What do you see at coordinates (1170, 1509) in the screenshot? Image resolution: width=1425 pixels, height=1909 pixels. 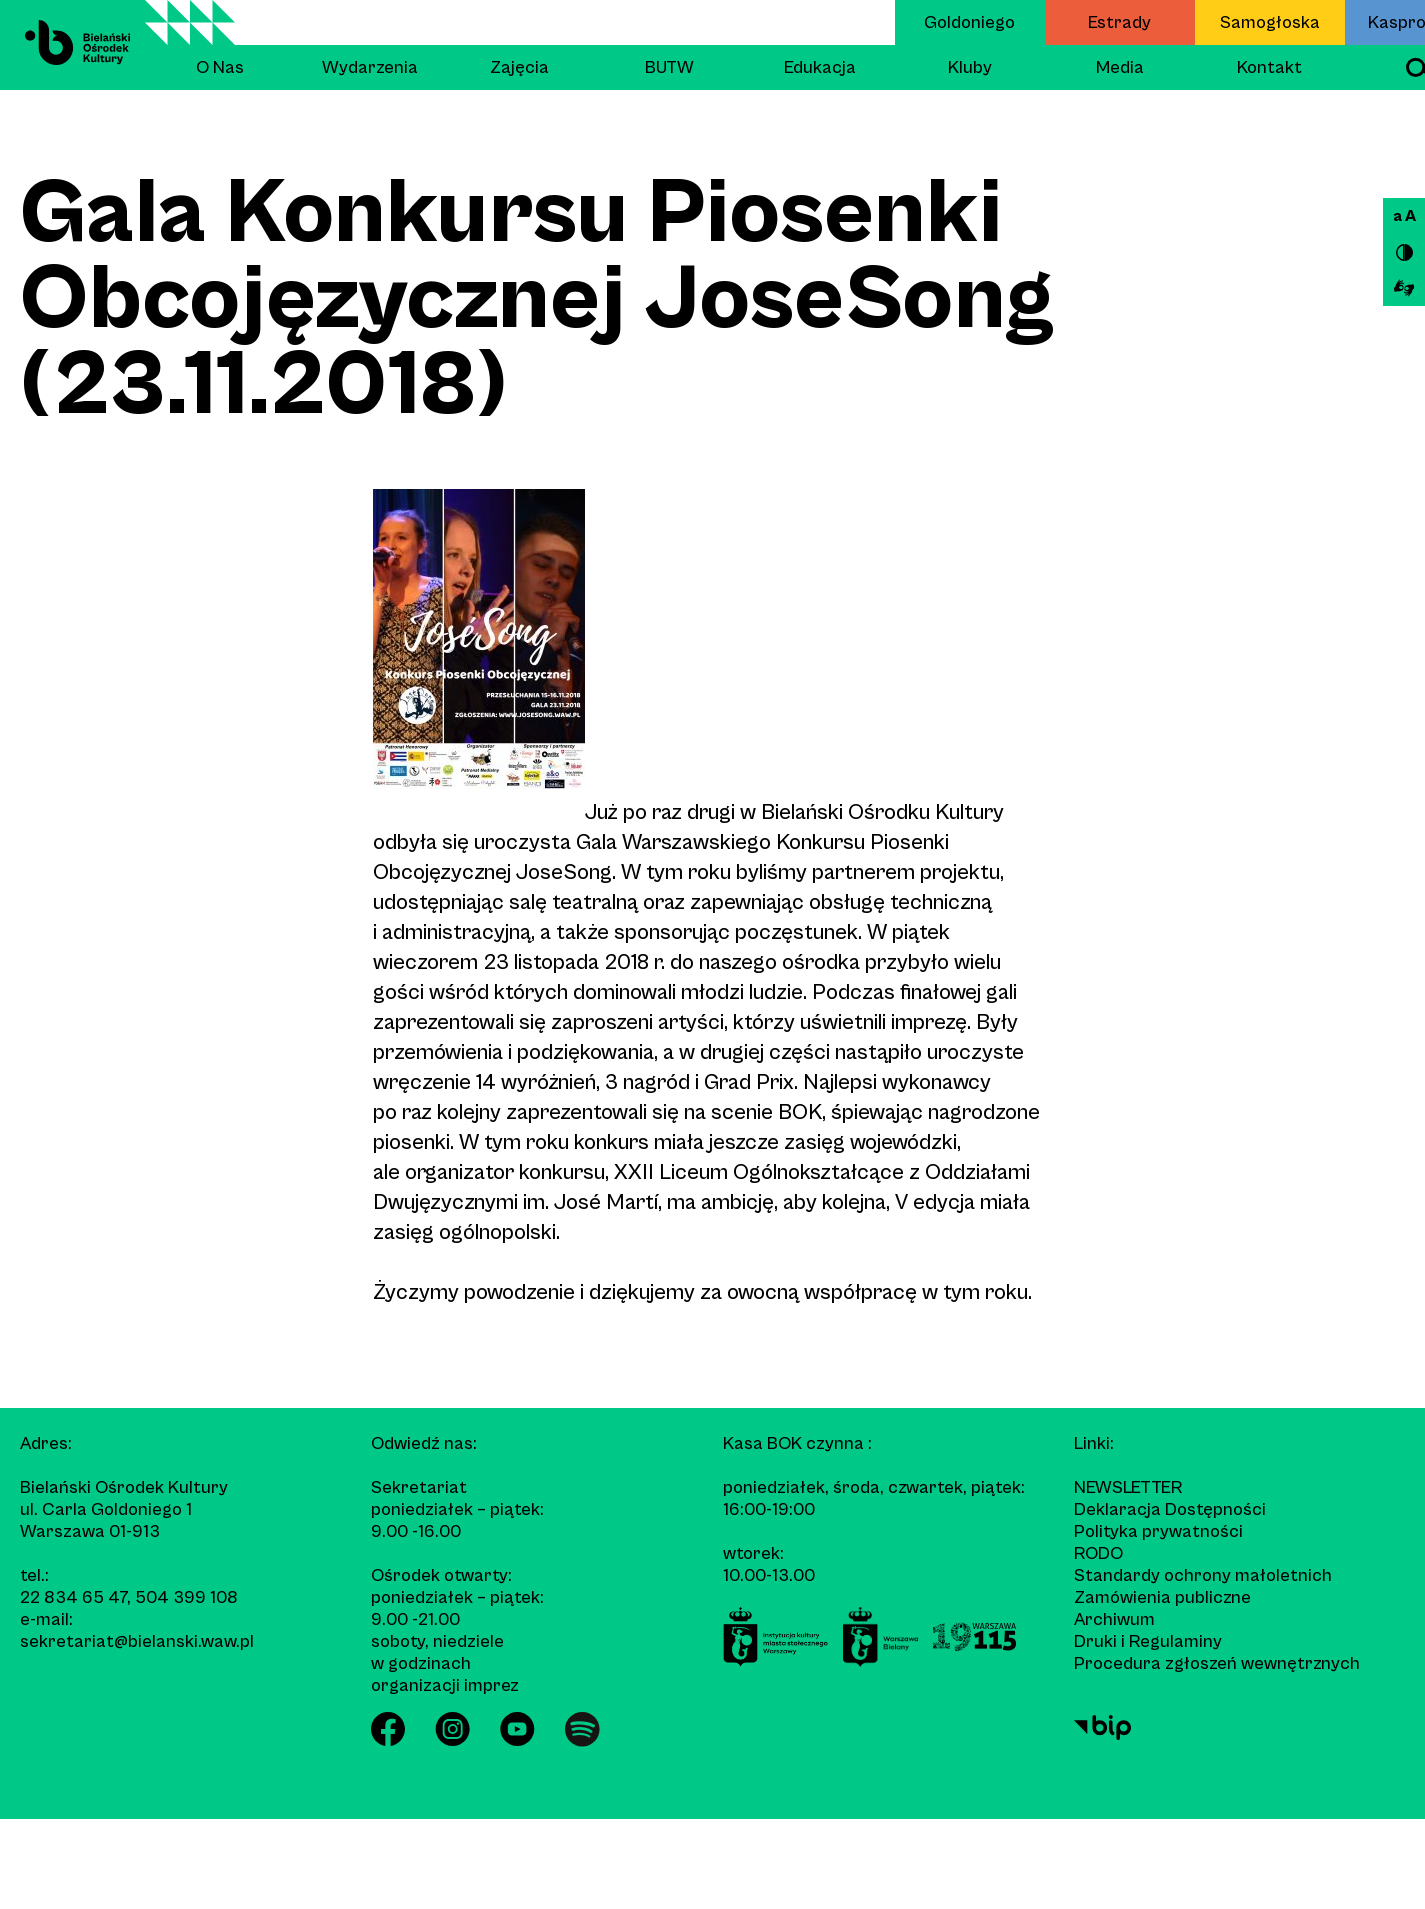 I see `Deklaracja Dostępności` at bounding box center [1170, 1509].